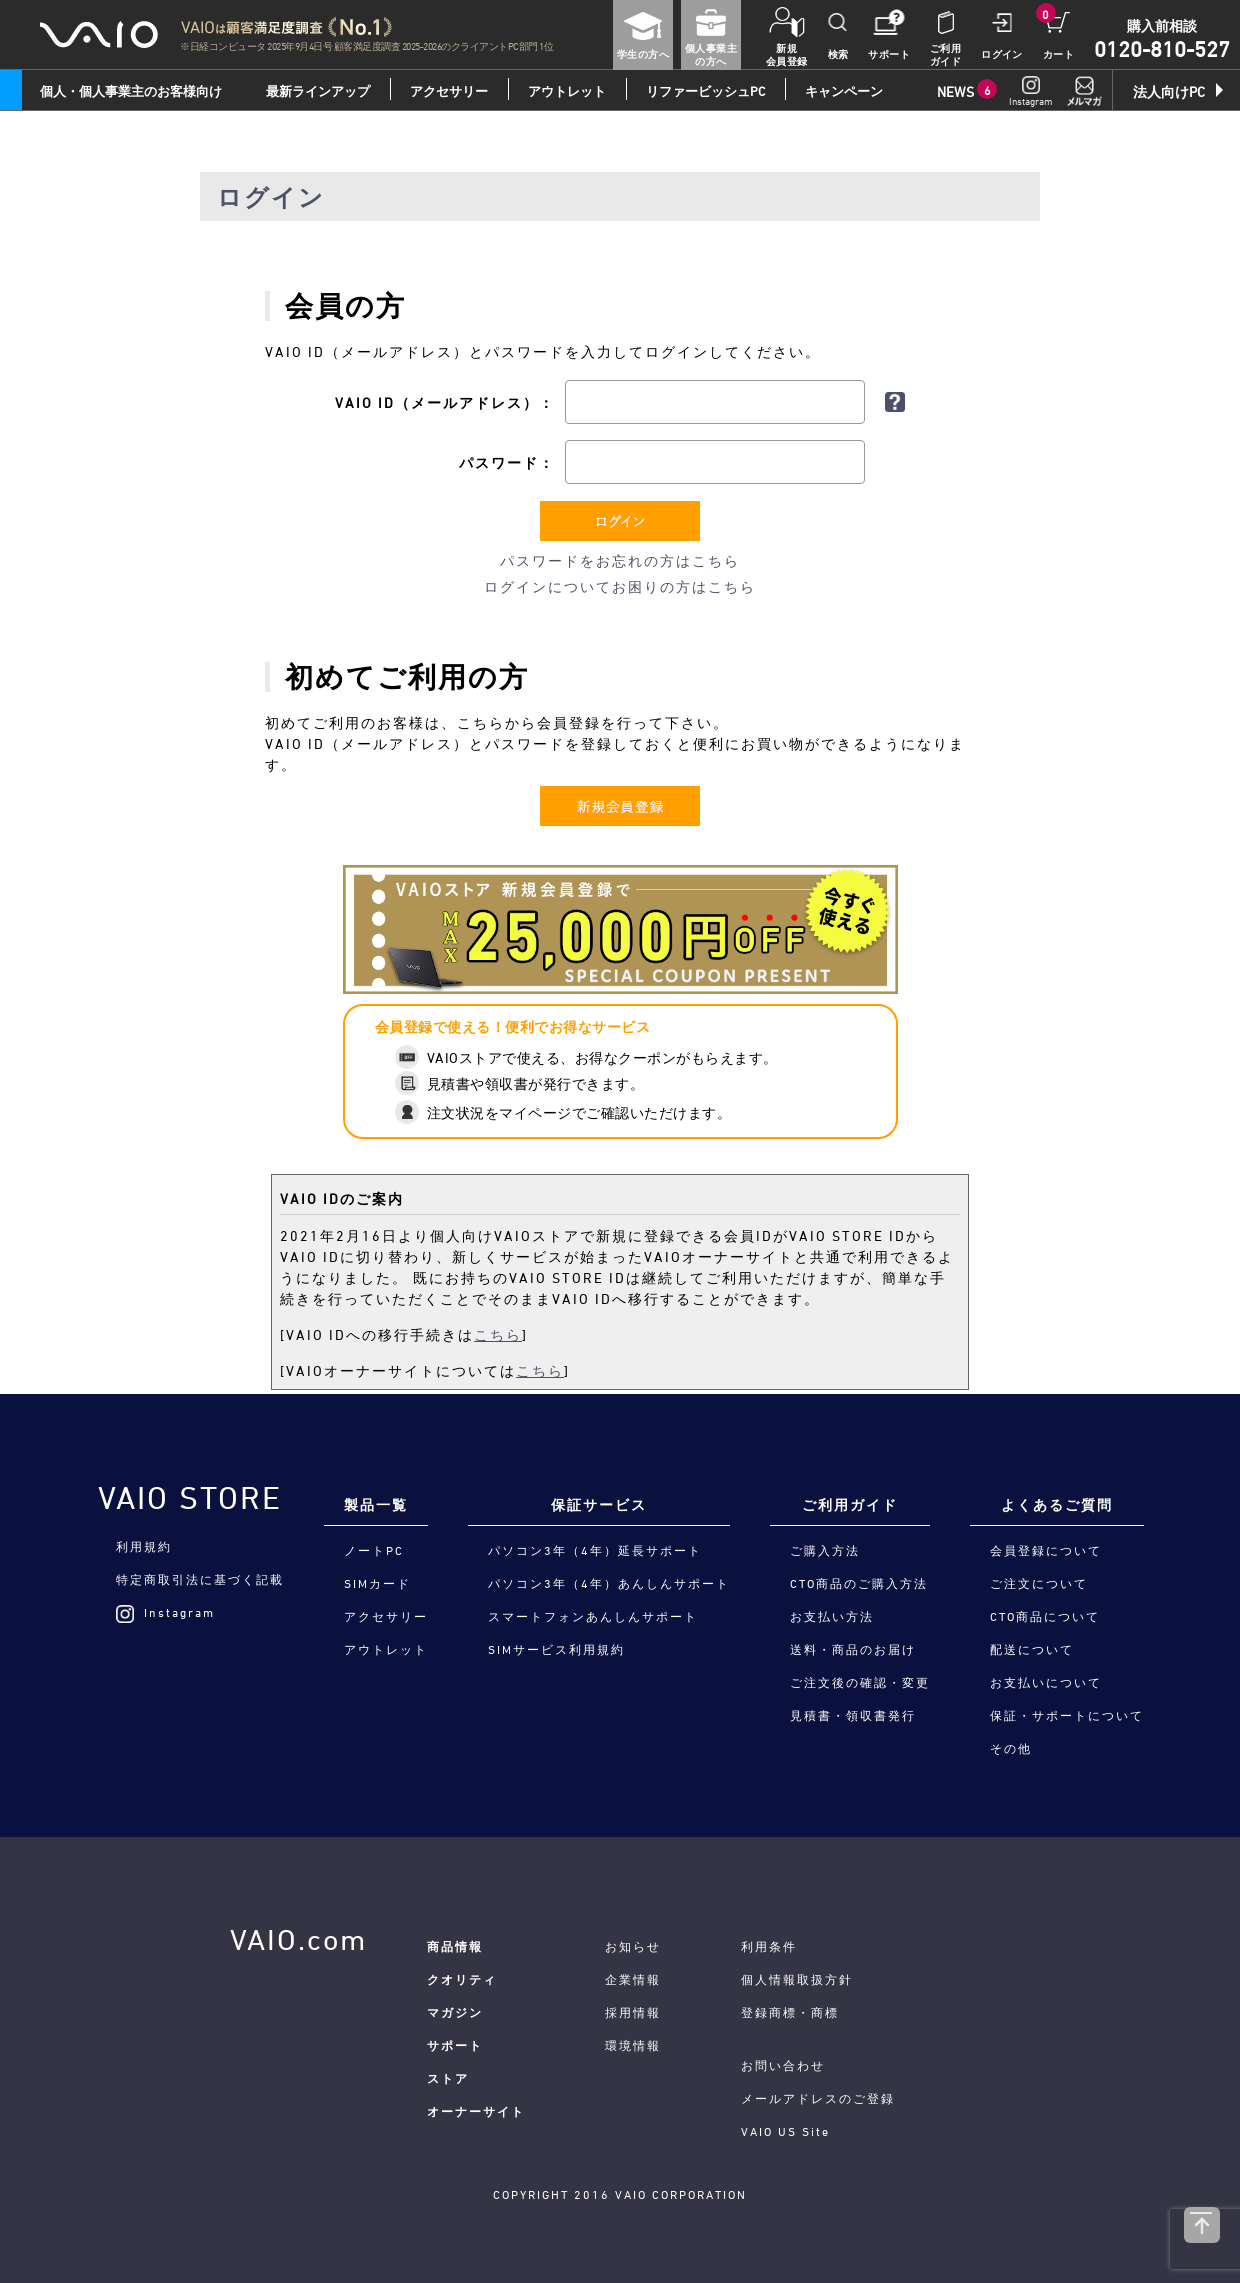 The width and height of the screenshot is (1240, 2283). Describe the element at coordinates (1039, 1583) in the screenshot. I see `ご注文について` at that location.